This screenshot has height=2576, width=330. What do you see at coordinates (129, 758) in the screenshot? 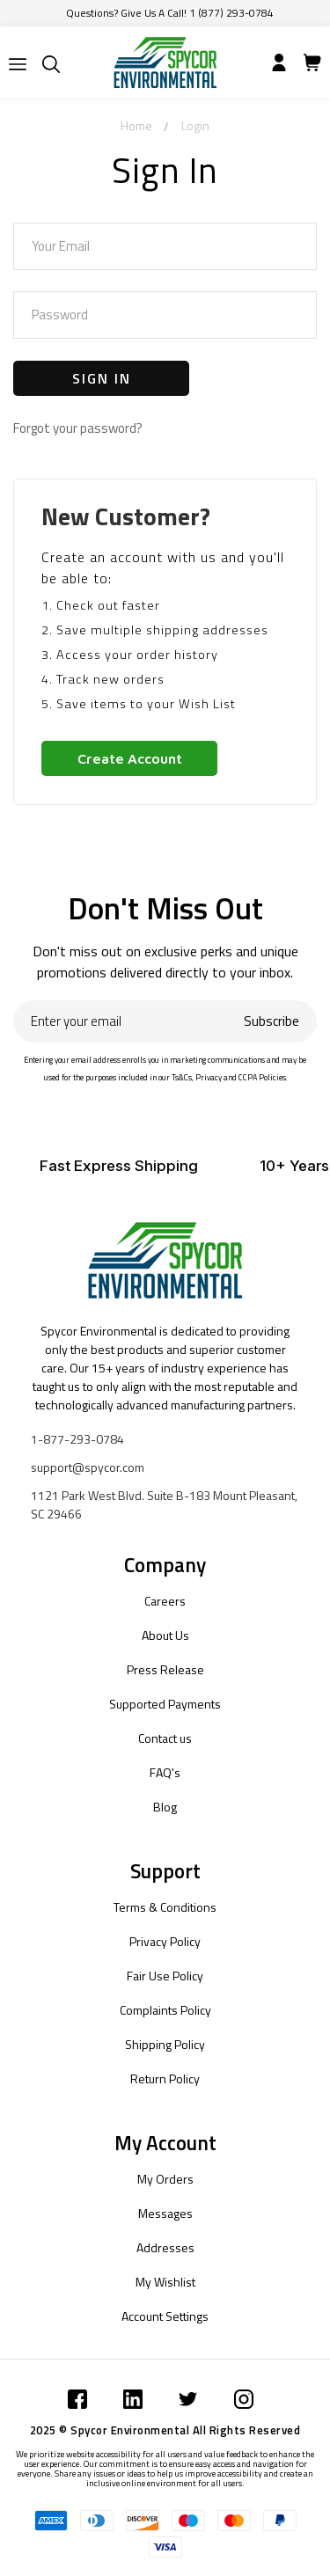
I see `Create Account` at bounding box center [129, 758].